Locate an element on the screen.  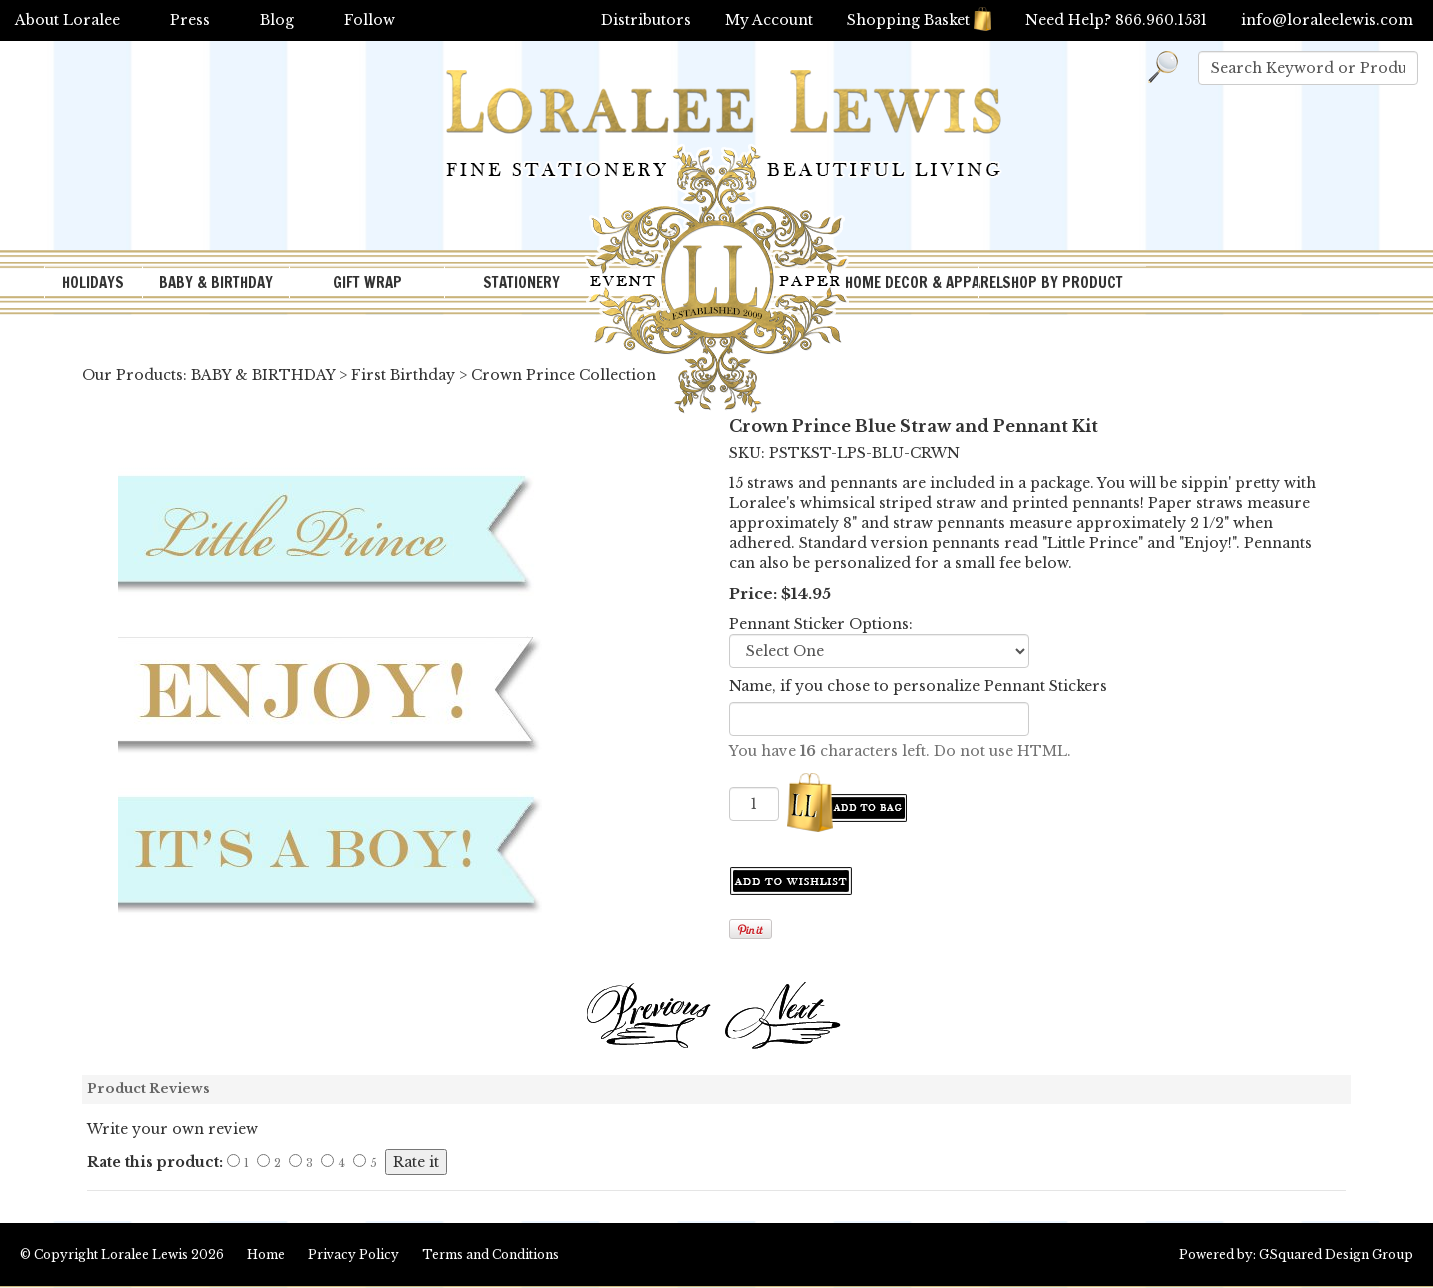
Shopping Basket is located at coordinates (919, 20).